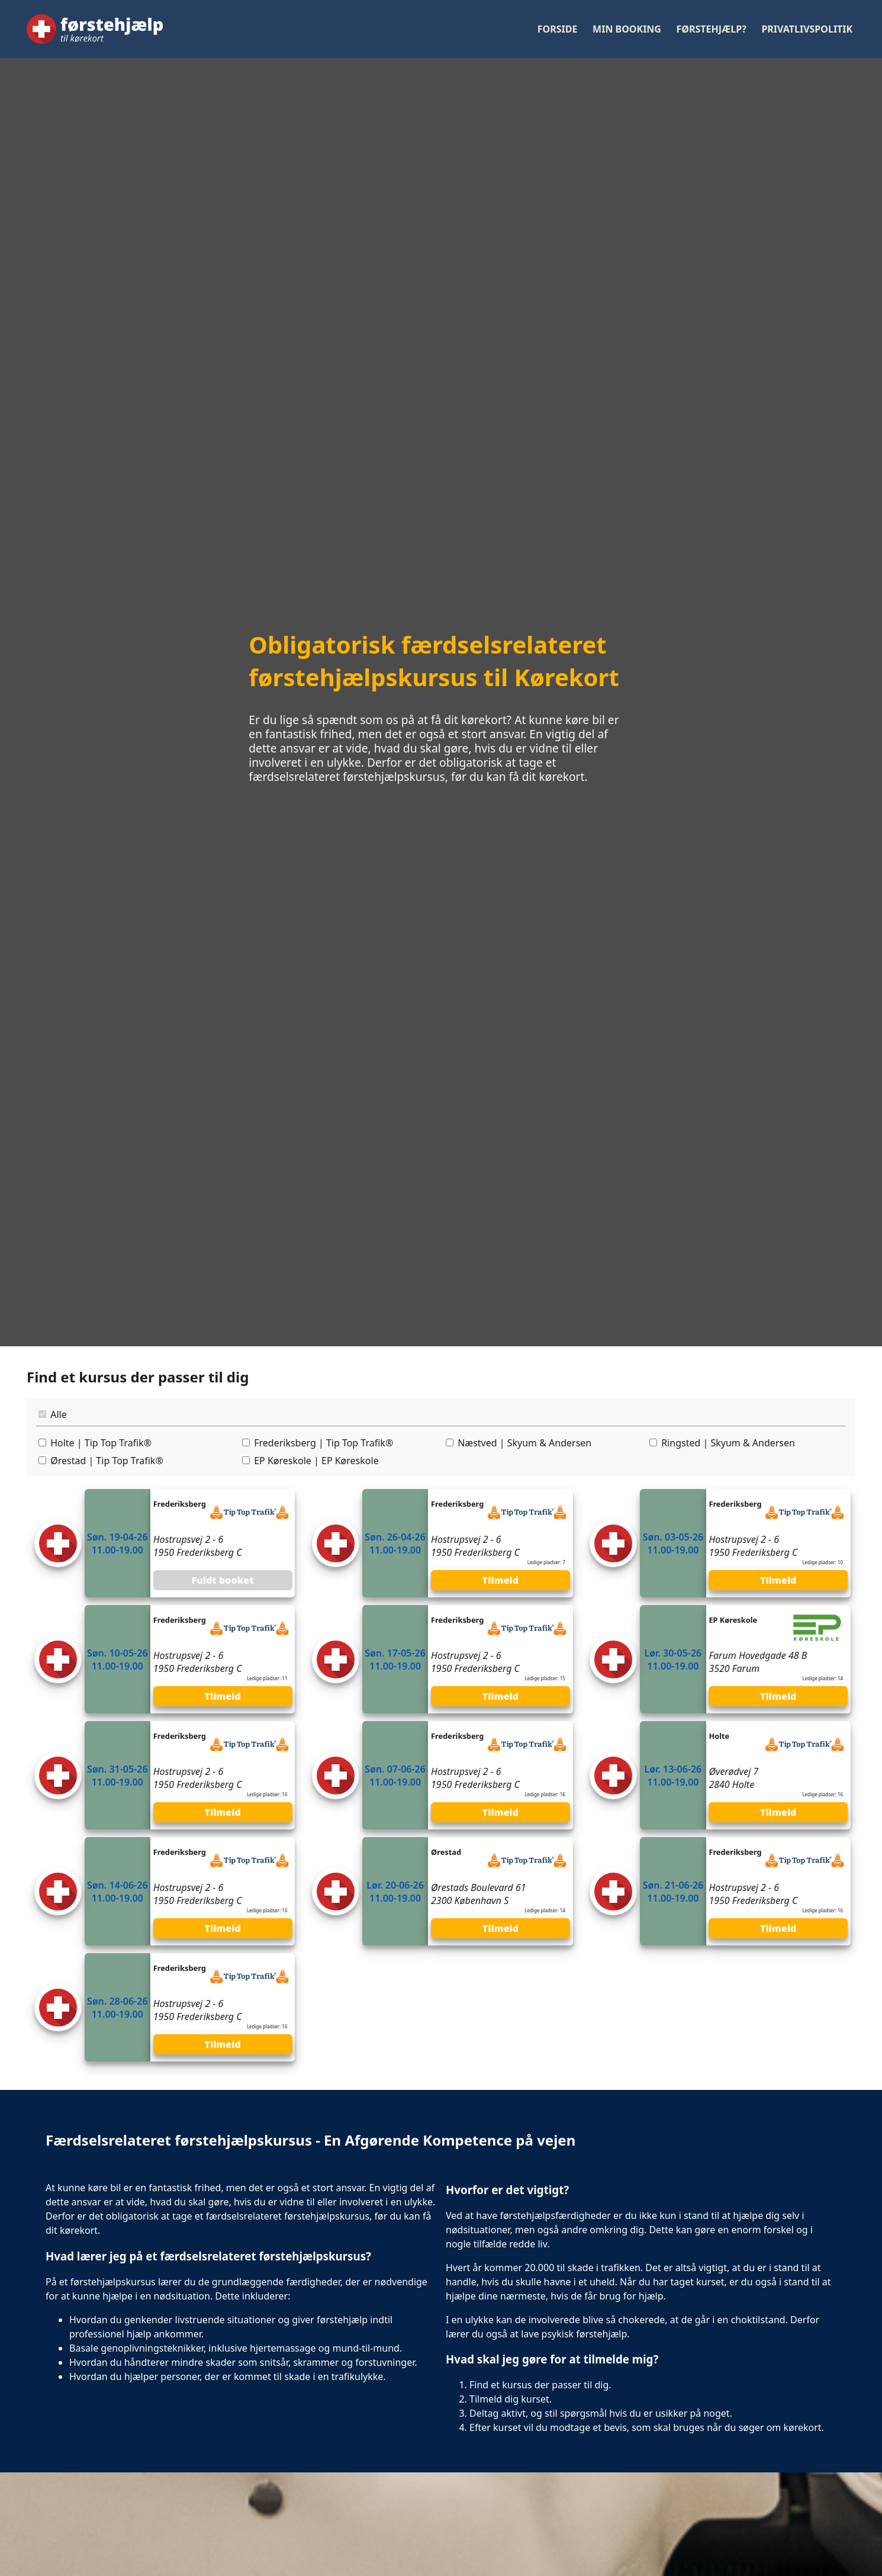  I want to click on Forside, so click(557, 29).